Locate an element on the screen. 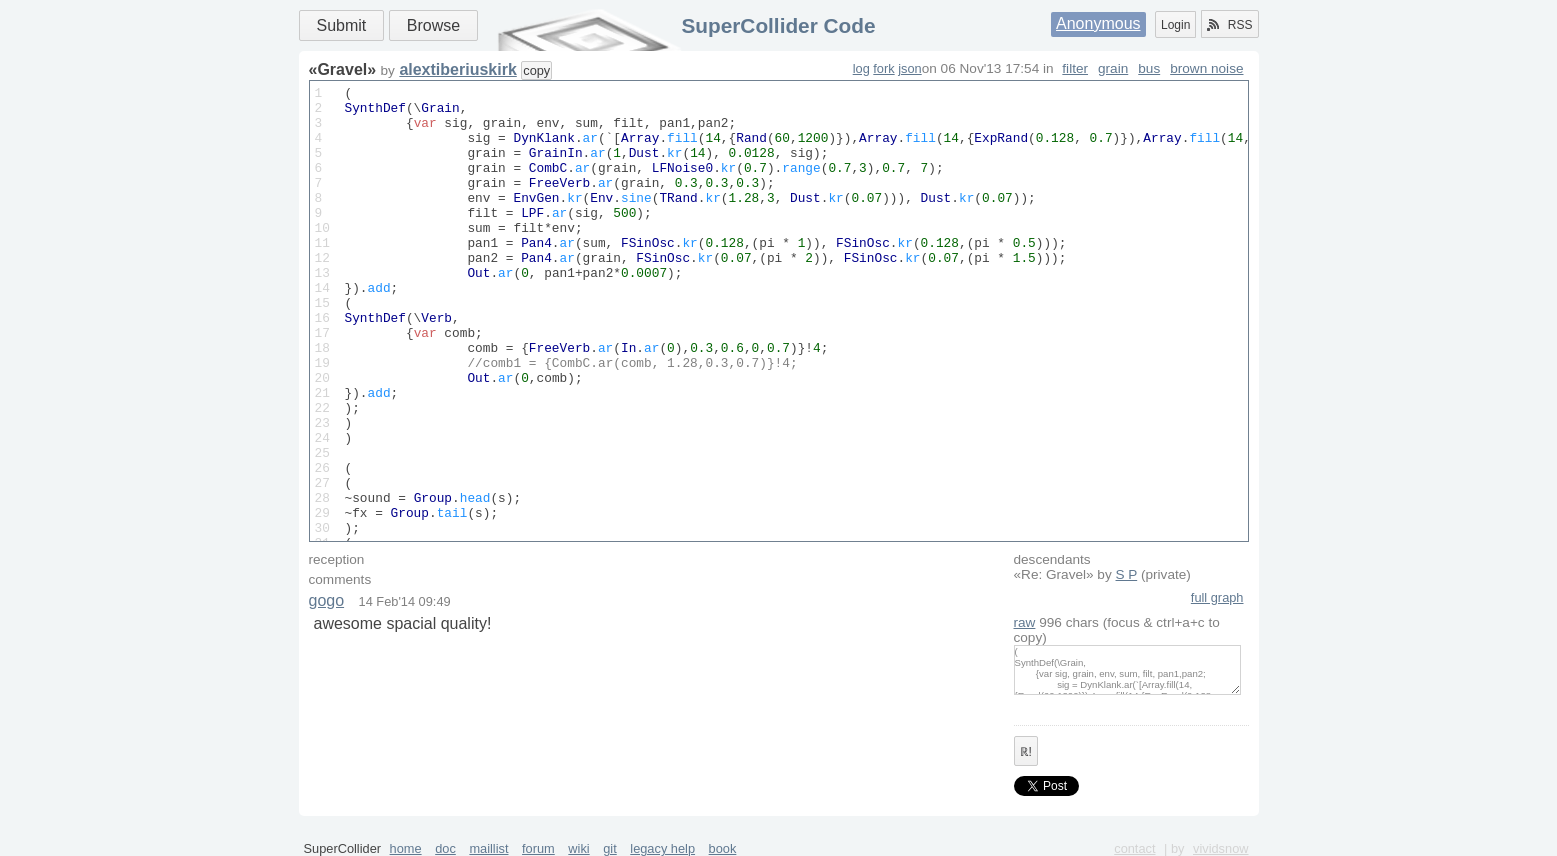 This screenshot has height=856, width=1557. Browse is located at coordinates (433, 25).